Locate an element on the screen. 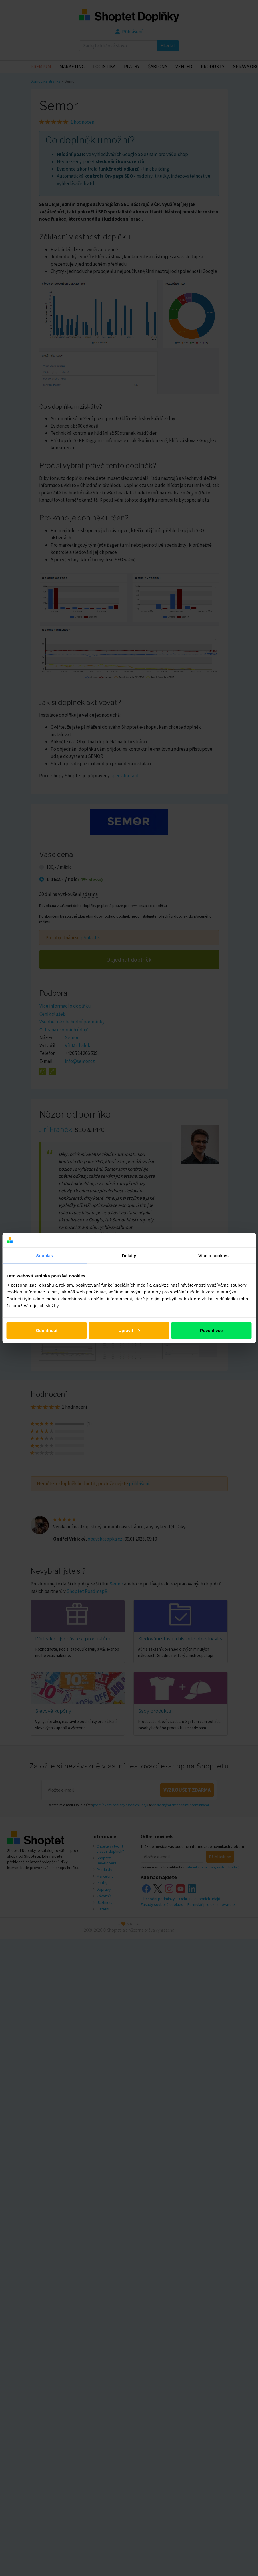  Více o cookies [tab] is located at coordinates (213, 1255).